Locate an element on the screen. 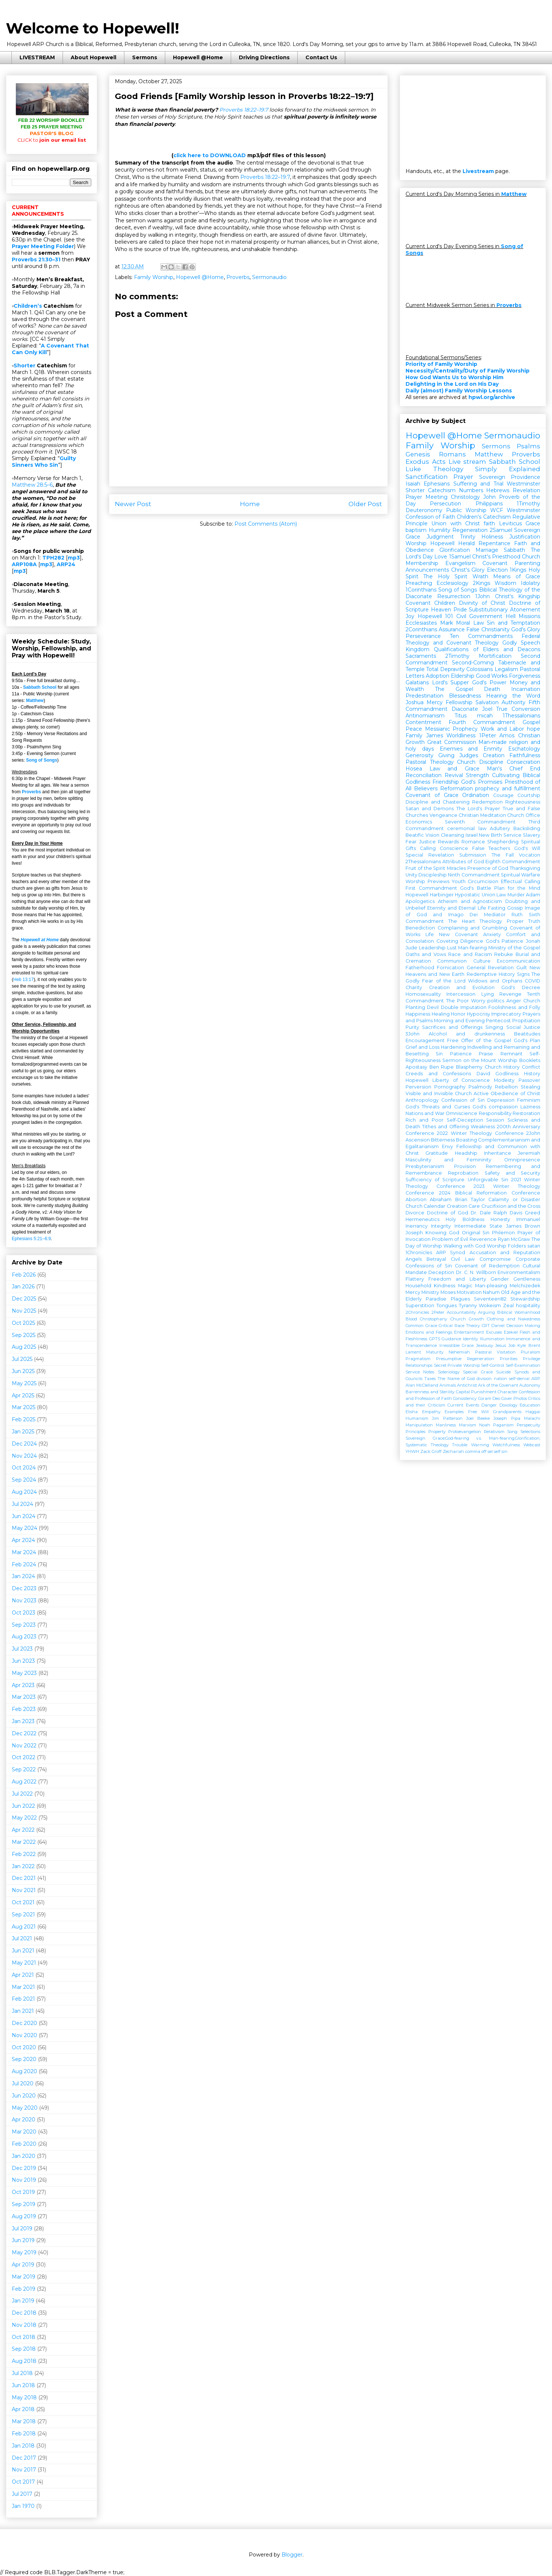 Image resolution: width=552 pixels, height=2576 pixels. Leviticus is located at coordinates (510, 523).